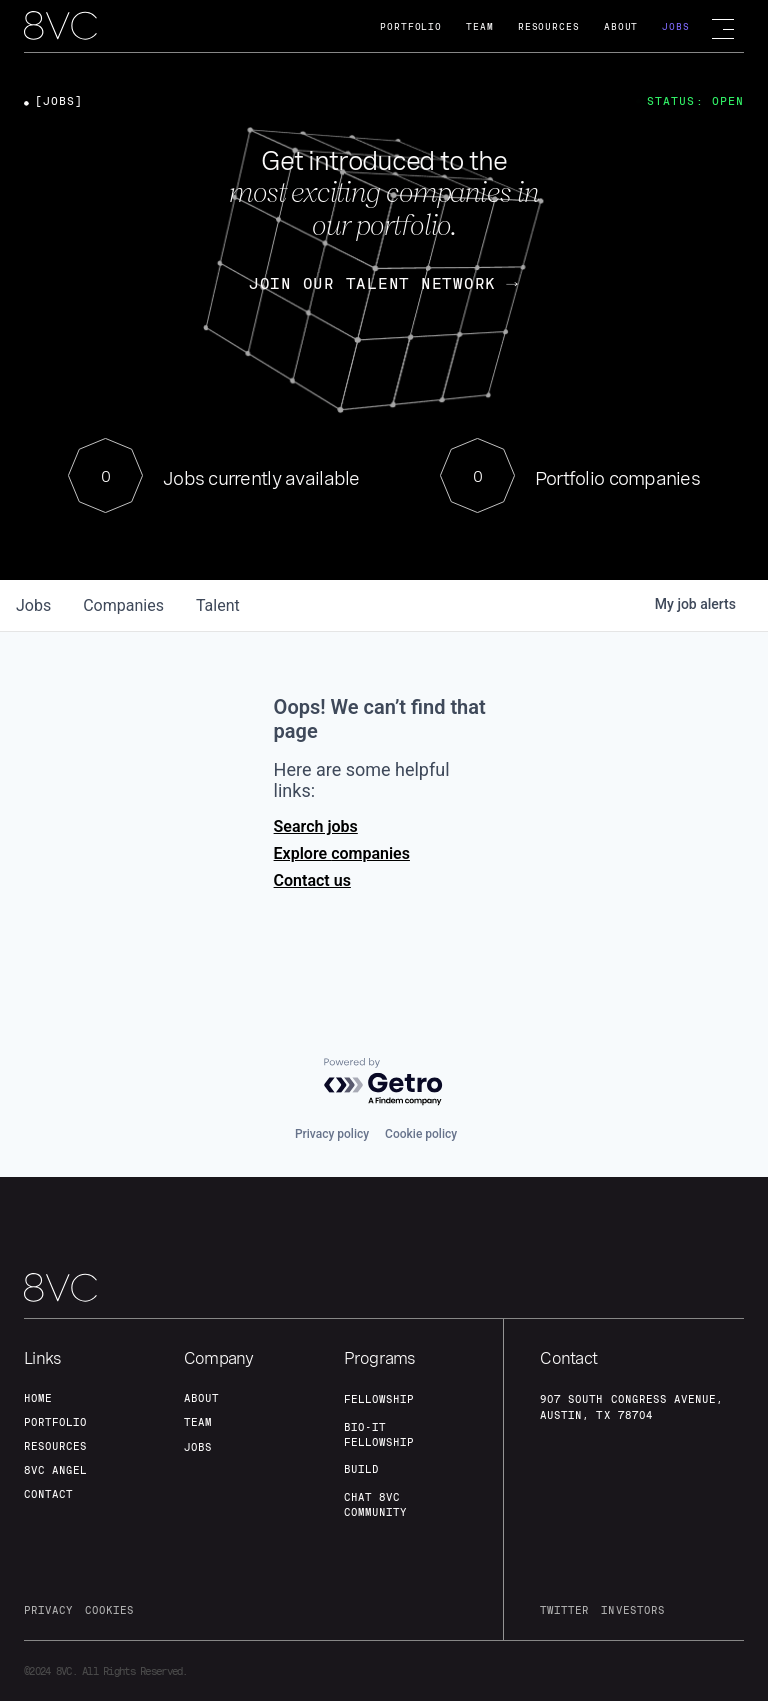 The height and width of the screenshot is (1701, 768). I want to click on Team, so click(480, 26).